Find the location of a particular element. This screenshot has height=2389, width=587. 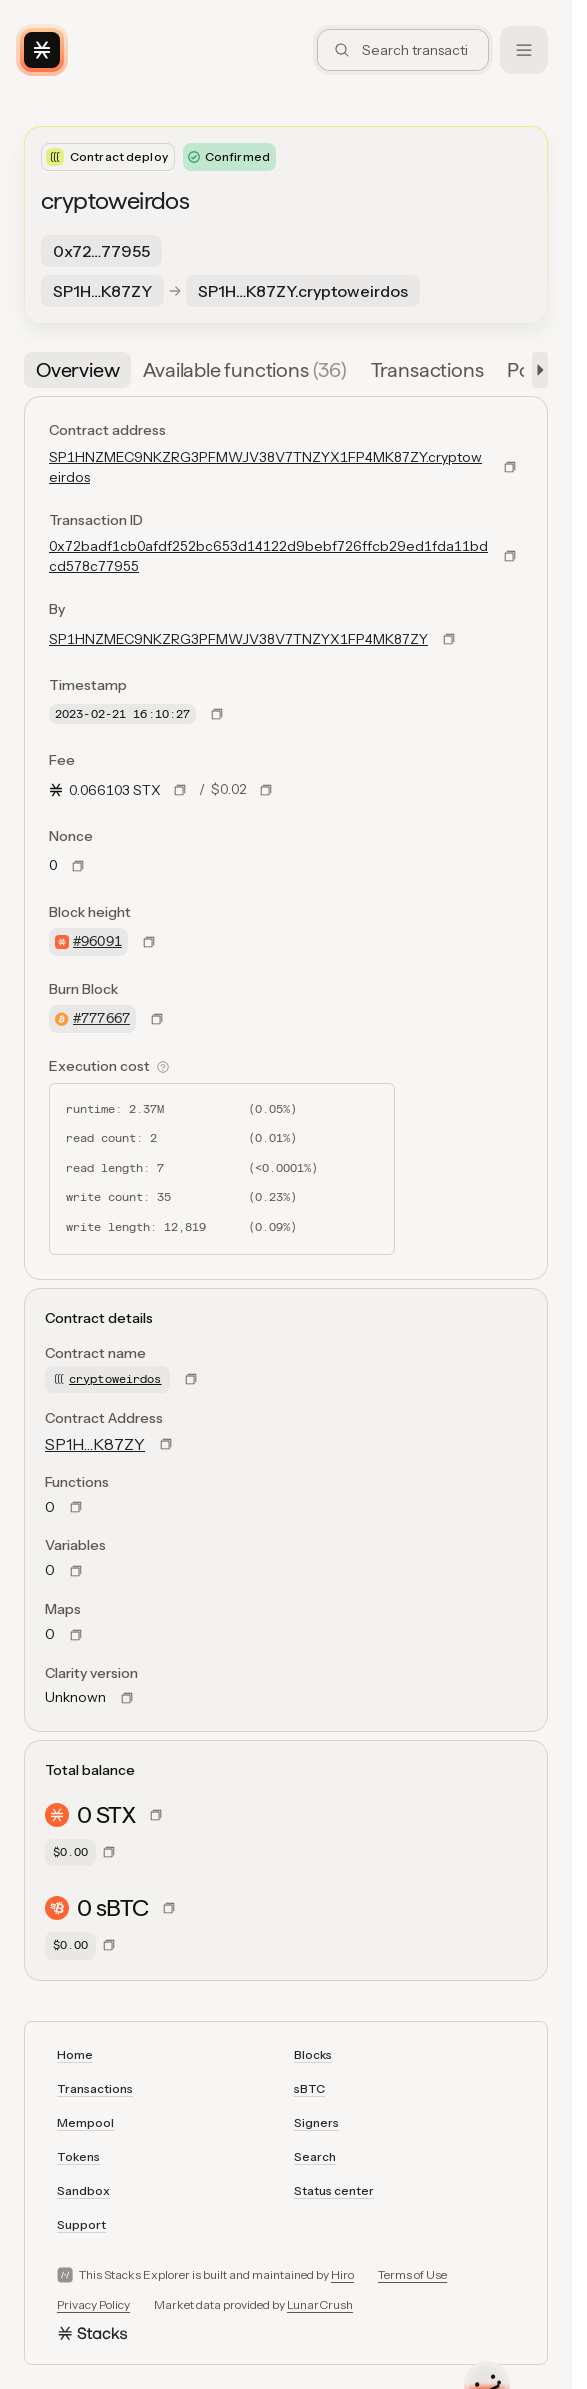

Search is located at coordinates (315, 2156).